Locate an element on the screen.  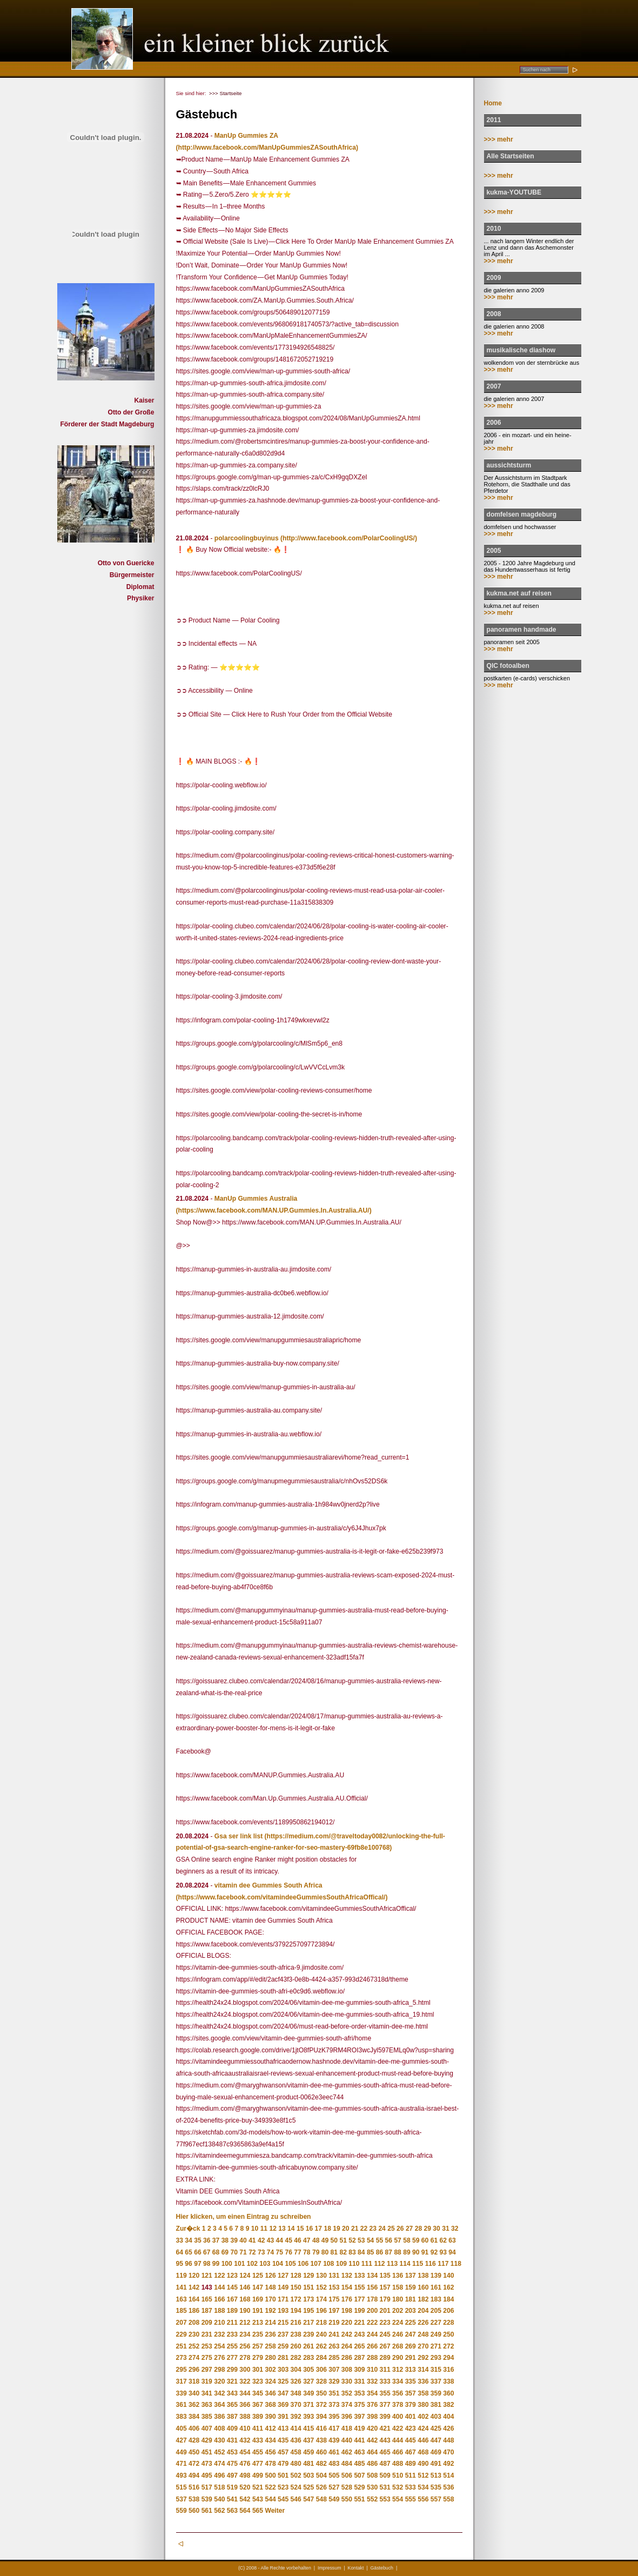
23 is located at coordinates (373, 2228).